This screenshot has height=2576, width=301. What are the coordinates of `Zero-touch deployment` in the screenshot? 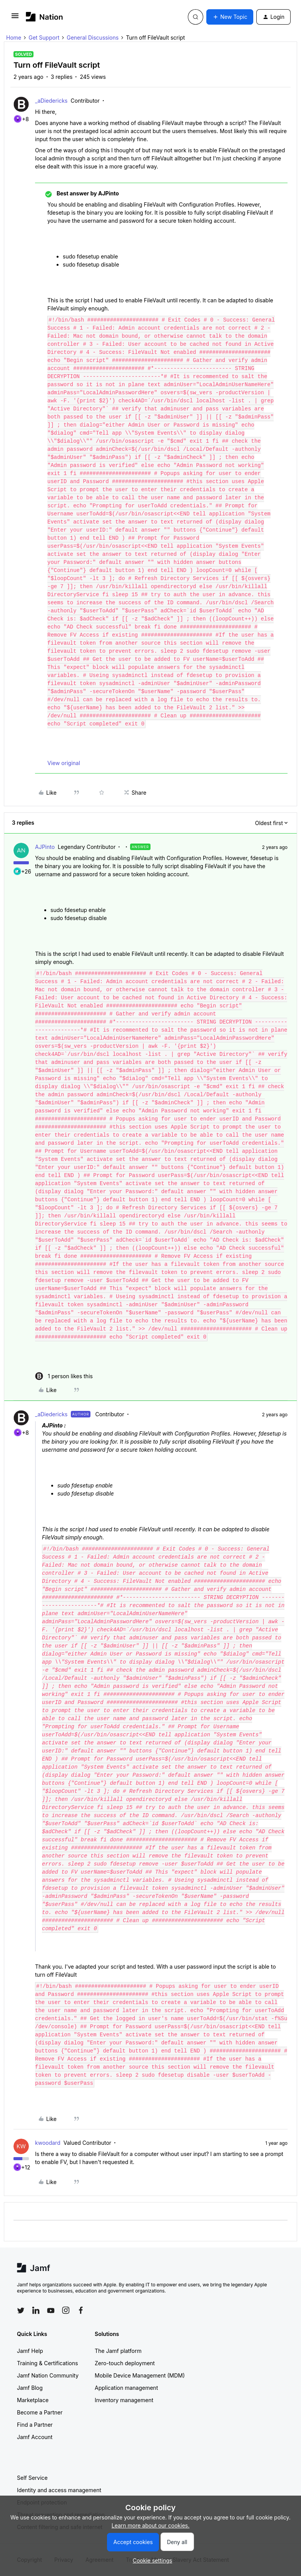 It's located at (125, 2363).